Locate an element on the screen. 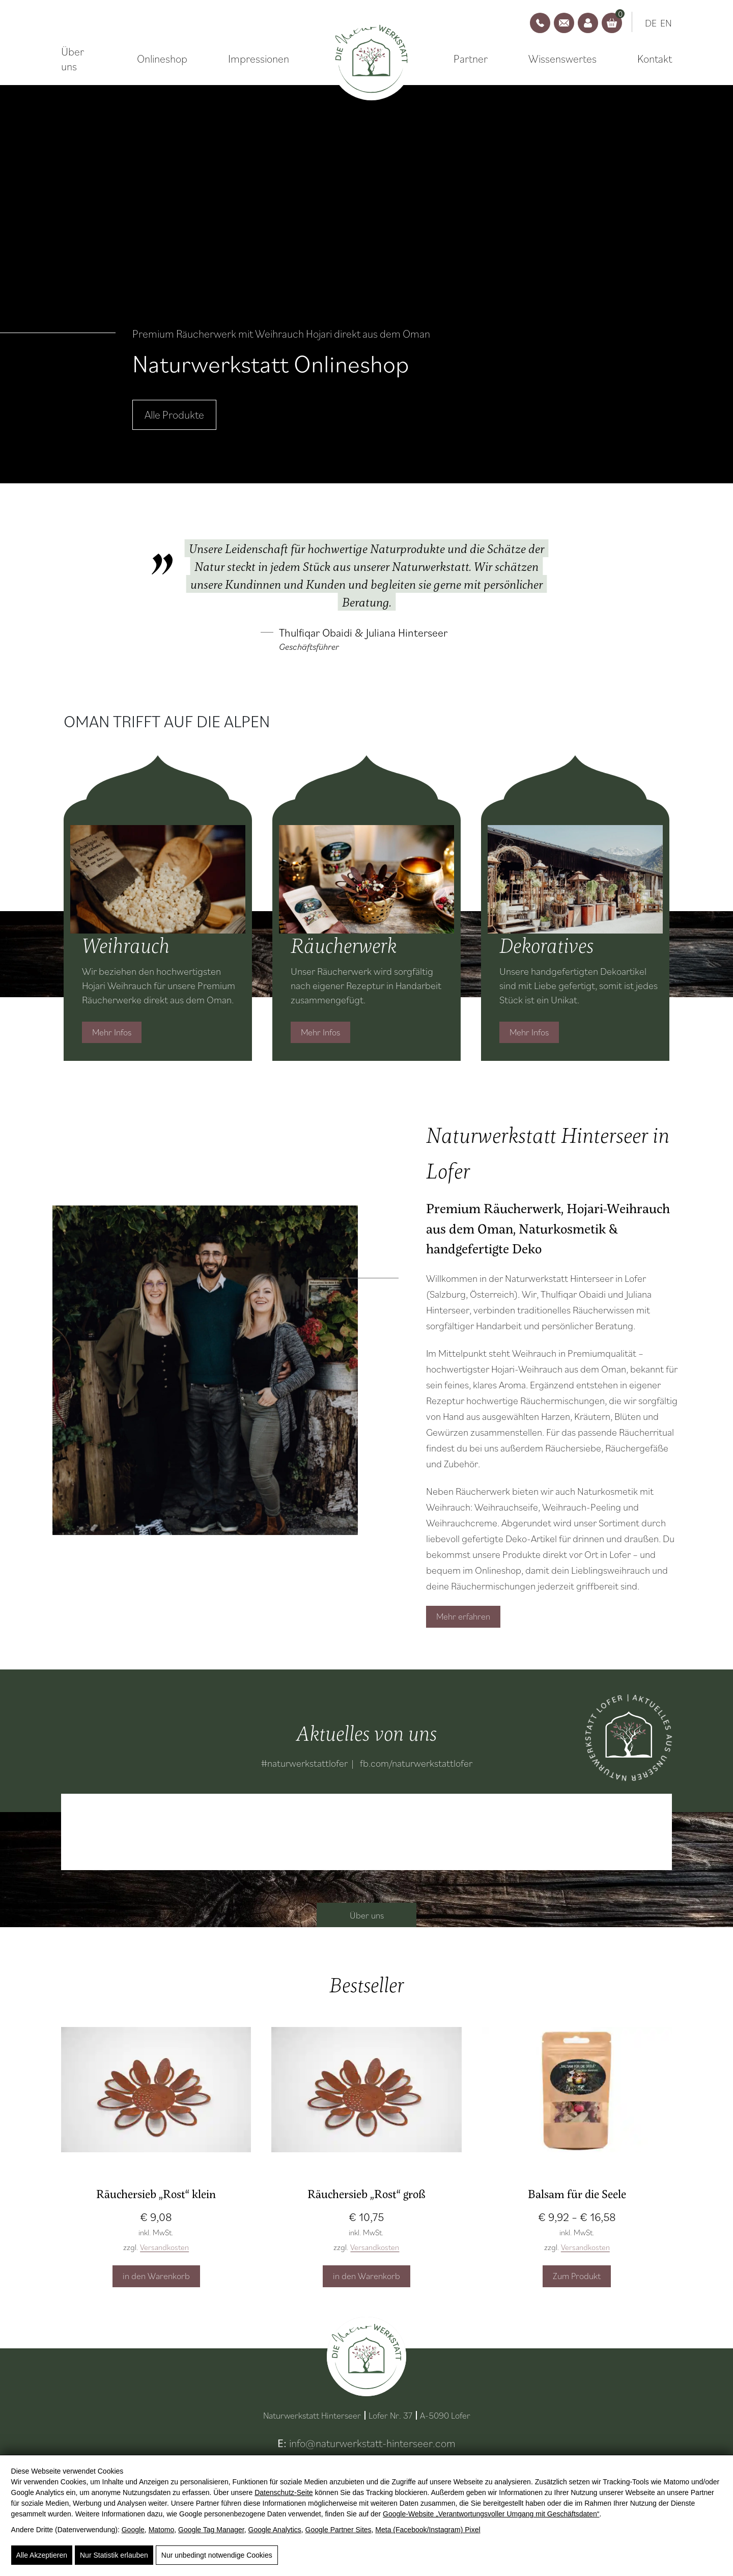 Image resolution: width=733 pixels, height=2576 pixels. Wissenswertes is located at coordinates (562, 58).